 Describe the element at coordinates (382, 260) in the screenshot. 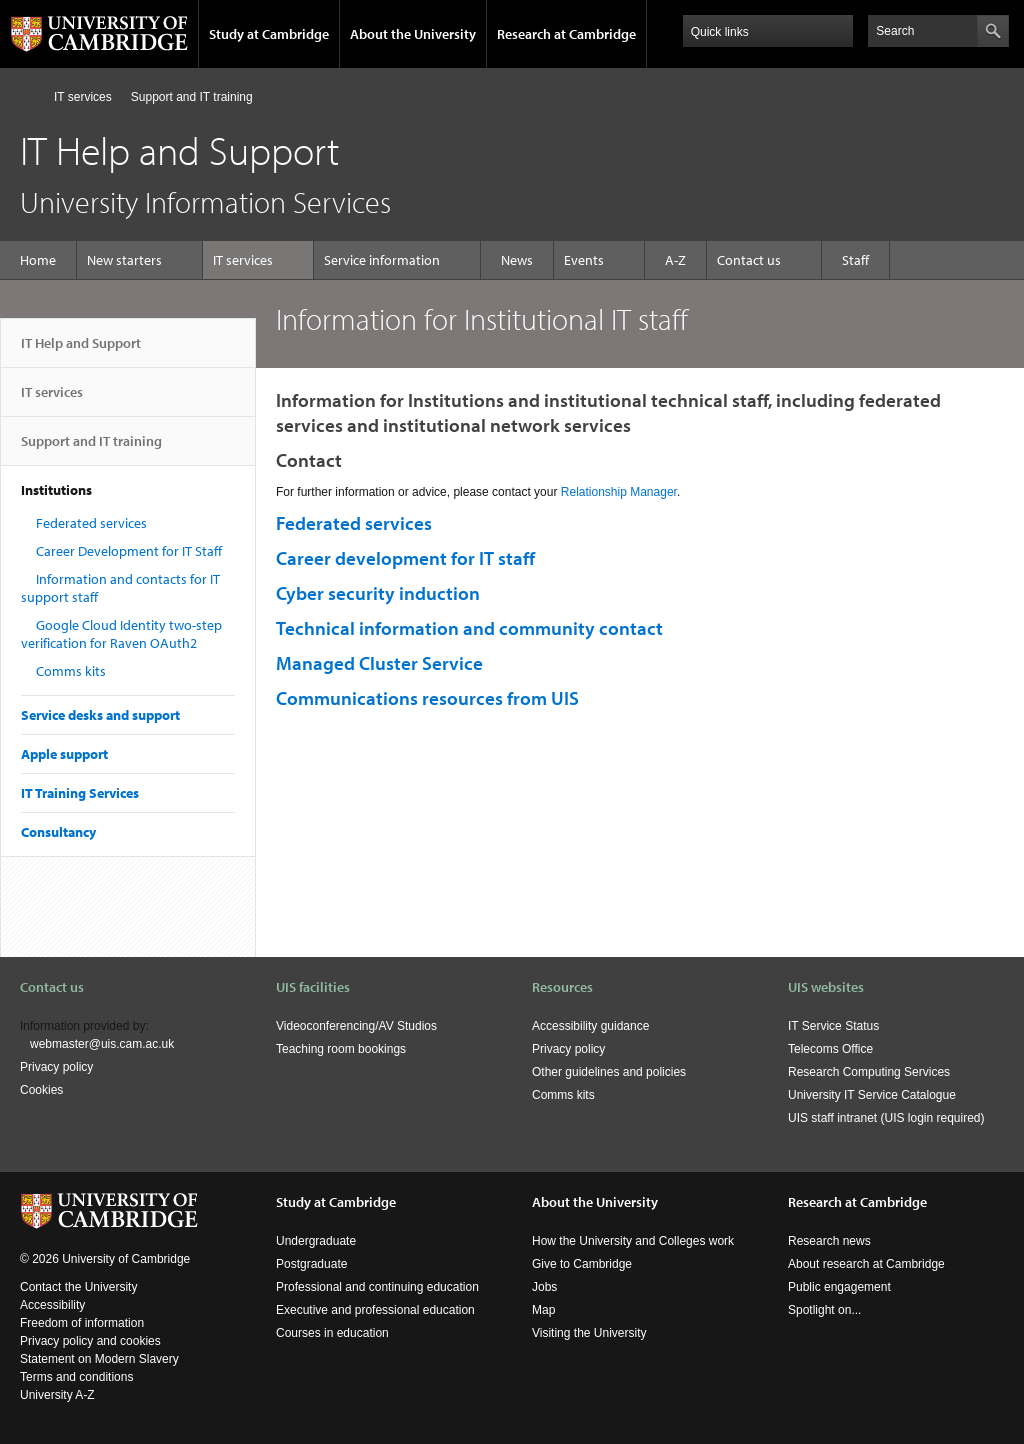

I see `Service information` at that location.